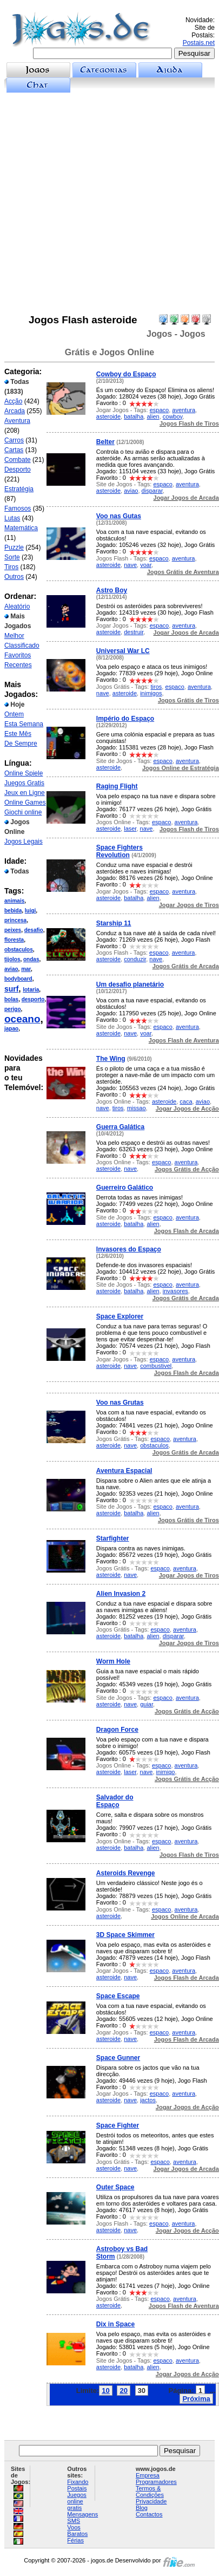 The width and height of the screenshot is (219, 2576). What do you see at coordinates (77, 2482) in the screenshot?
I see `Fixando` at bounding box center [77, 2482].